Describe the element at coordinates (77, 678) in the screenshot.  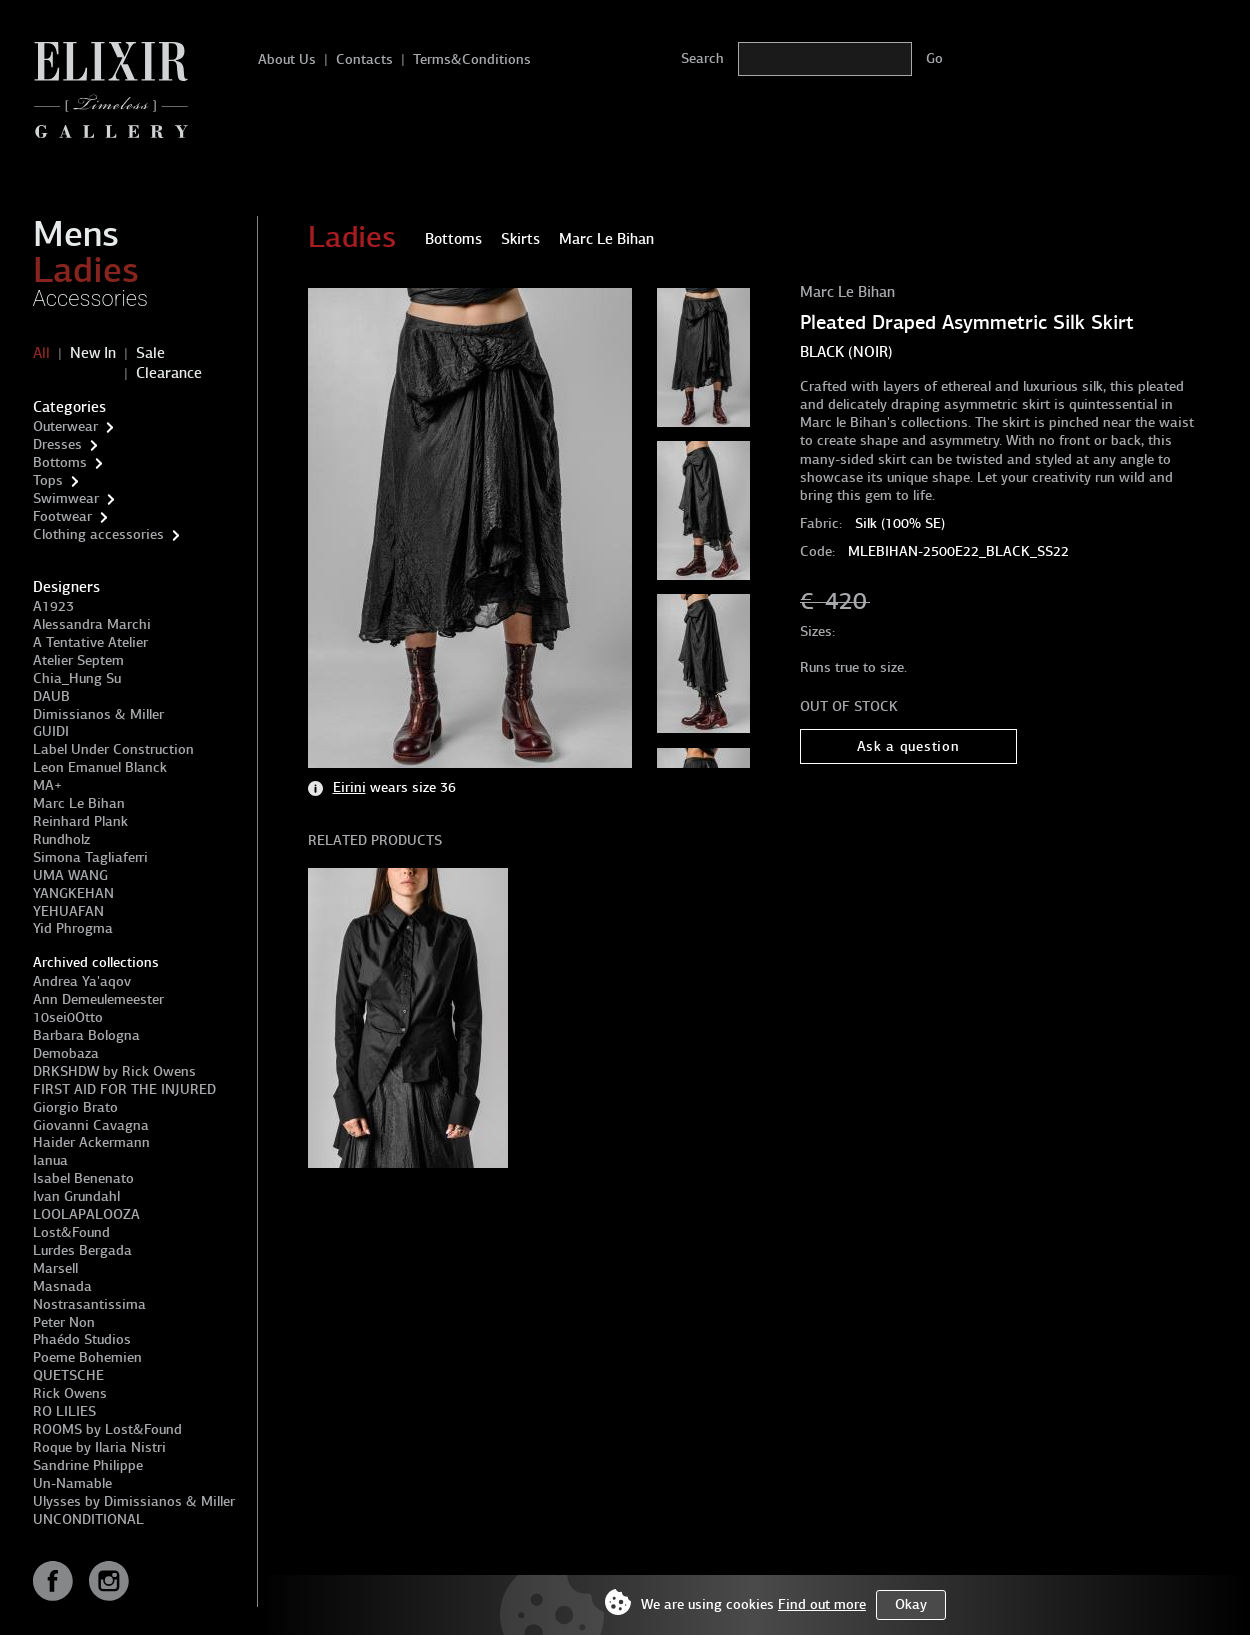
I see `Chia_Hung Su` at that location.